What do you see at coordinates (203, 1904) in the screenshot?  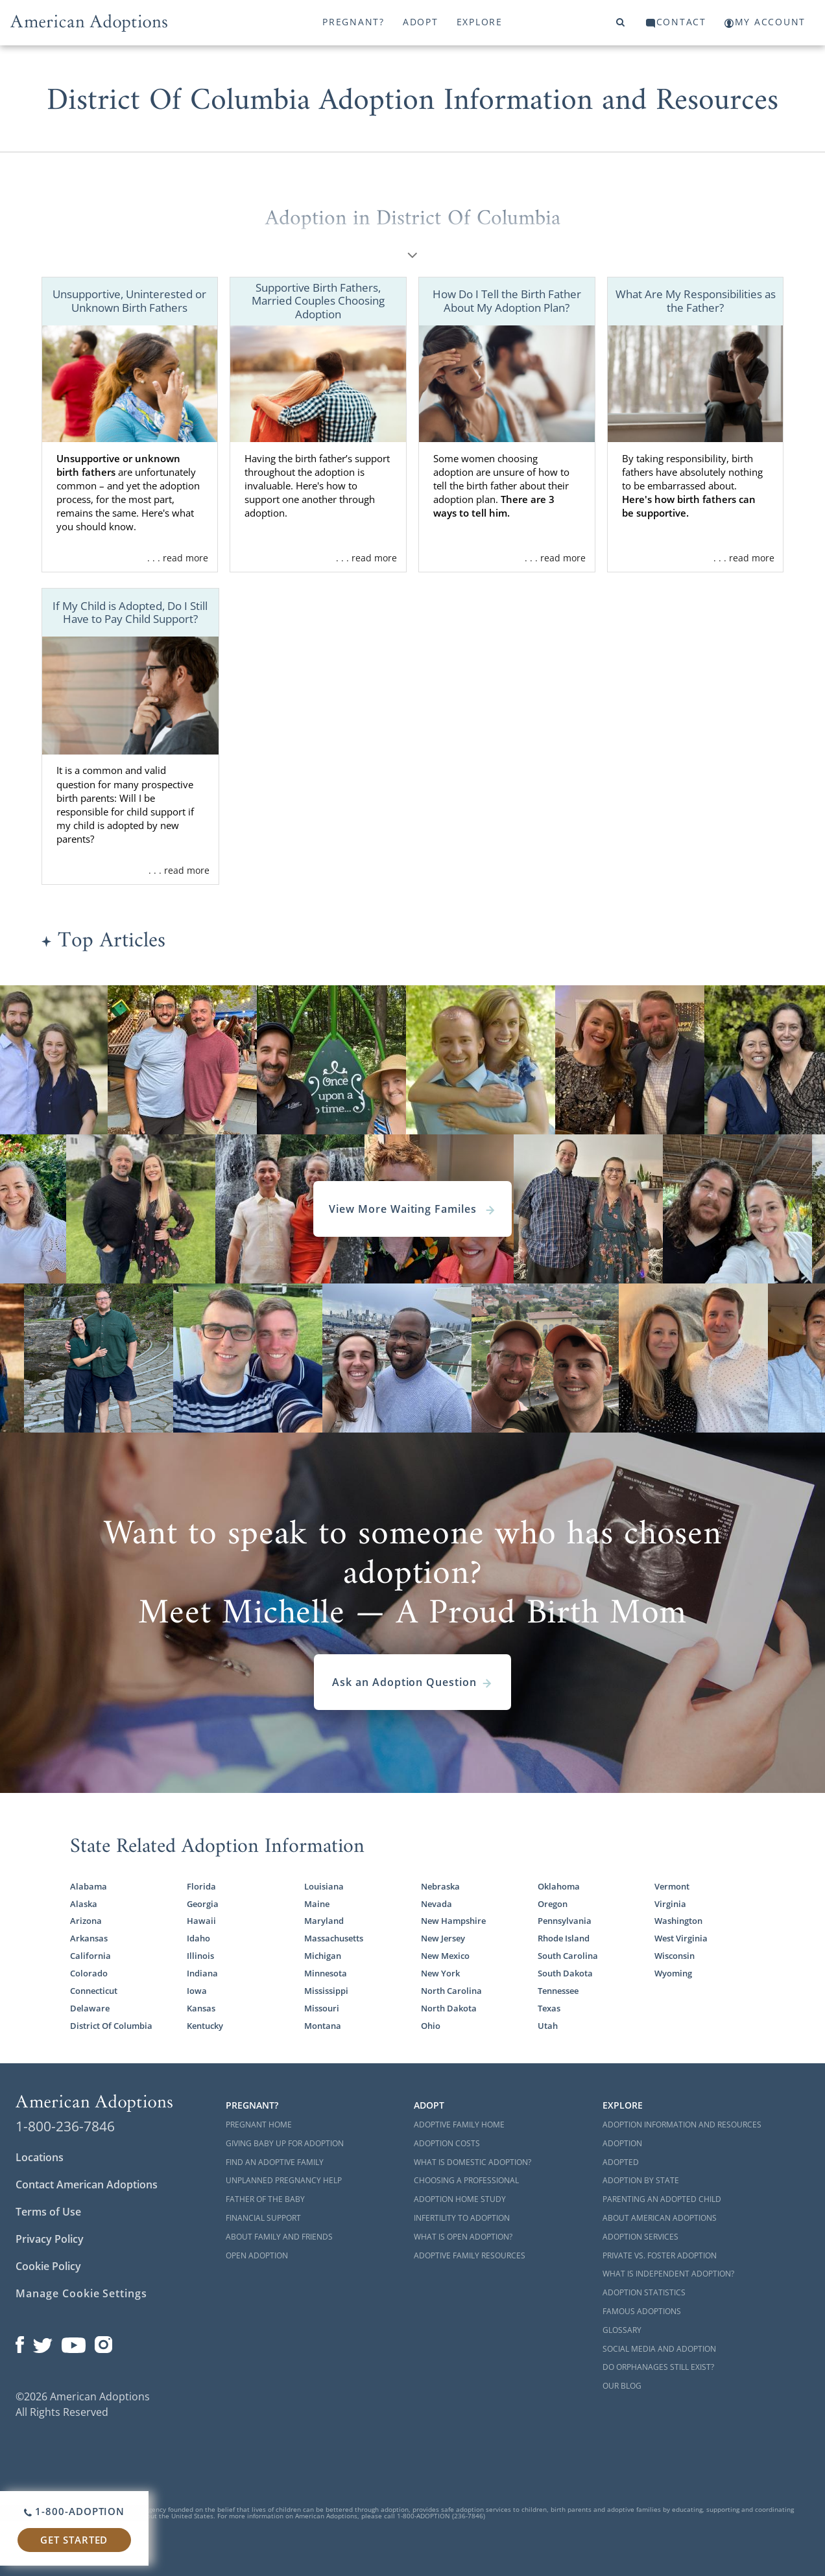 I see `Georgia` at bounding box center [203, 1904].